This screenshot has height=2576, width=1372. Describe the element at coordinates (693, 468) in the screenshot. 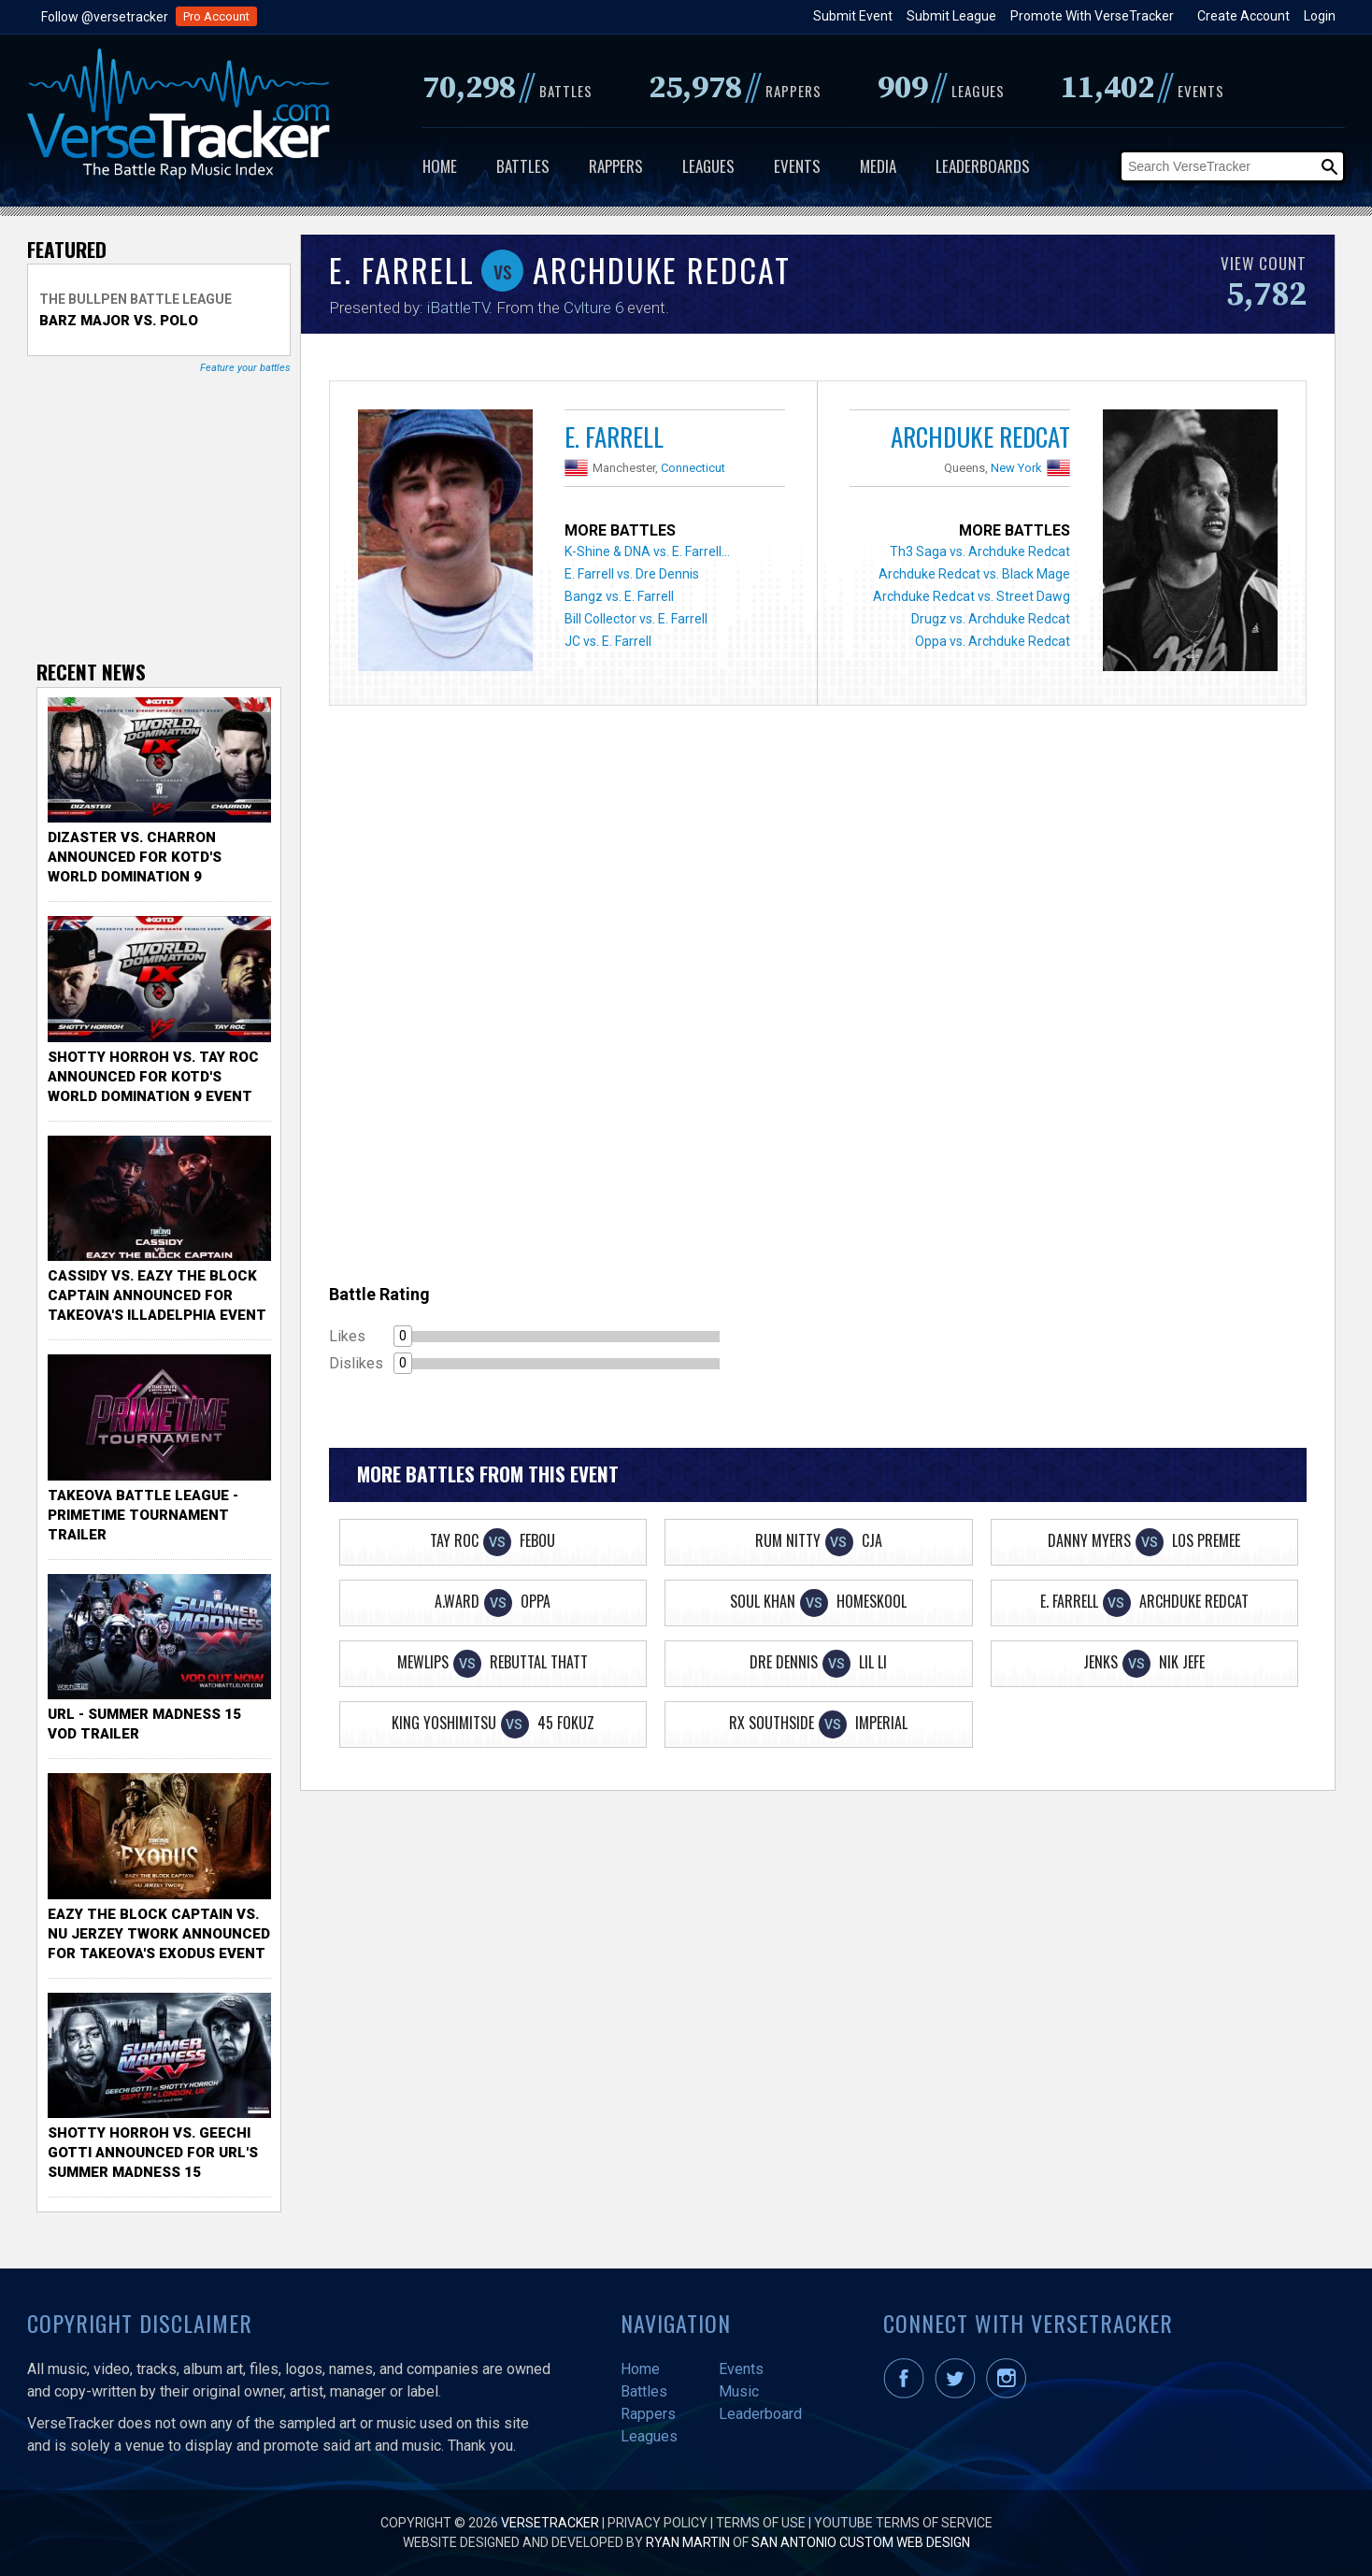

I see `Connecticut` at that location.